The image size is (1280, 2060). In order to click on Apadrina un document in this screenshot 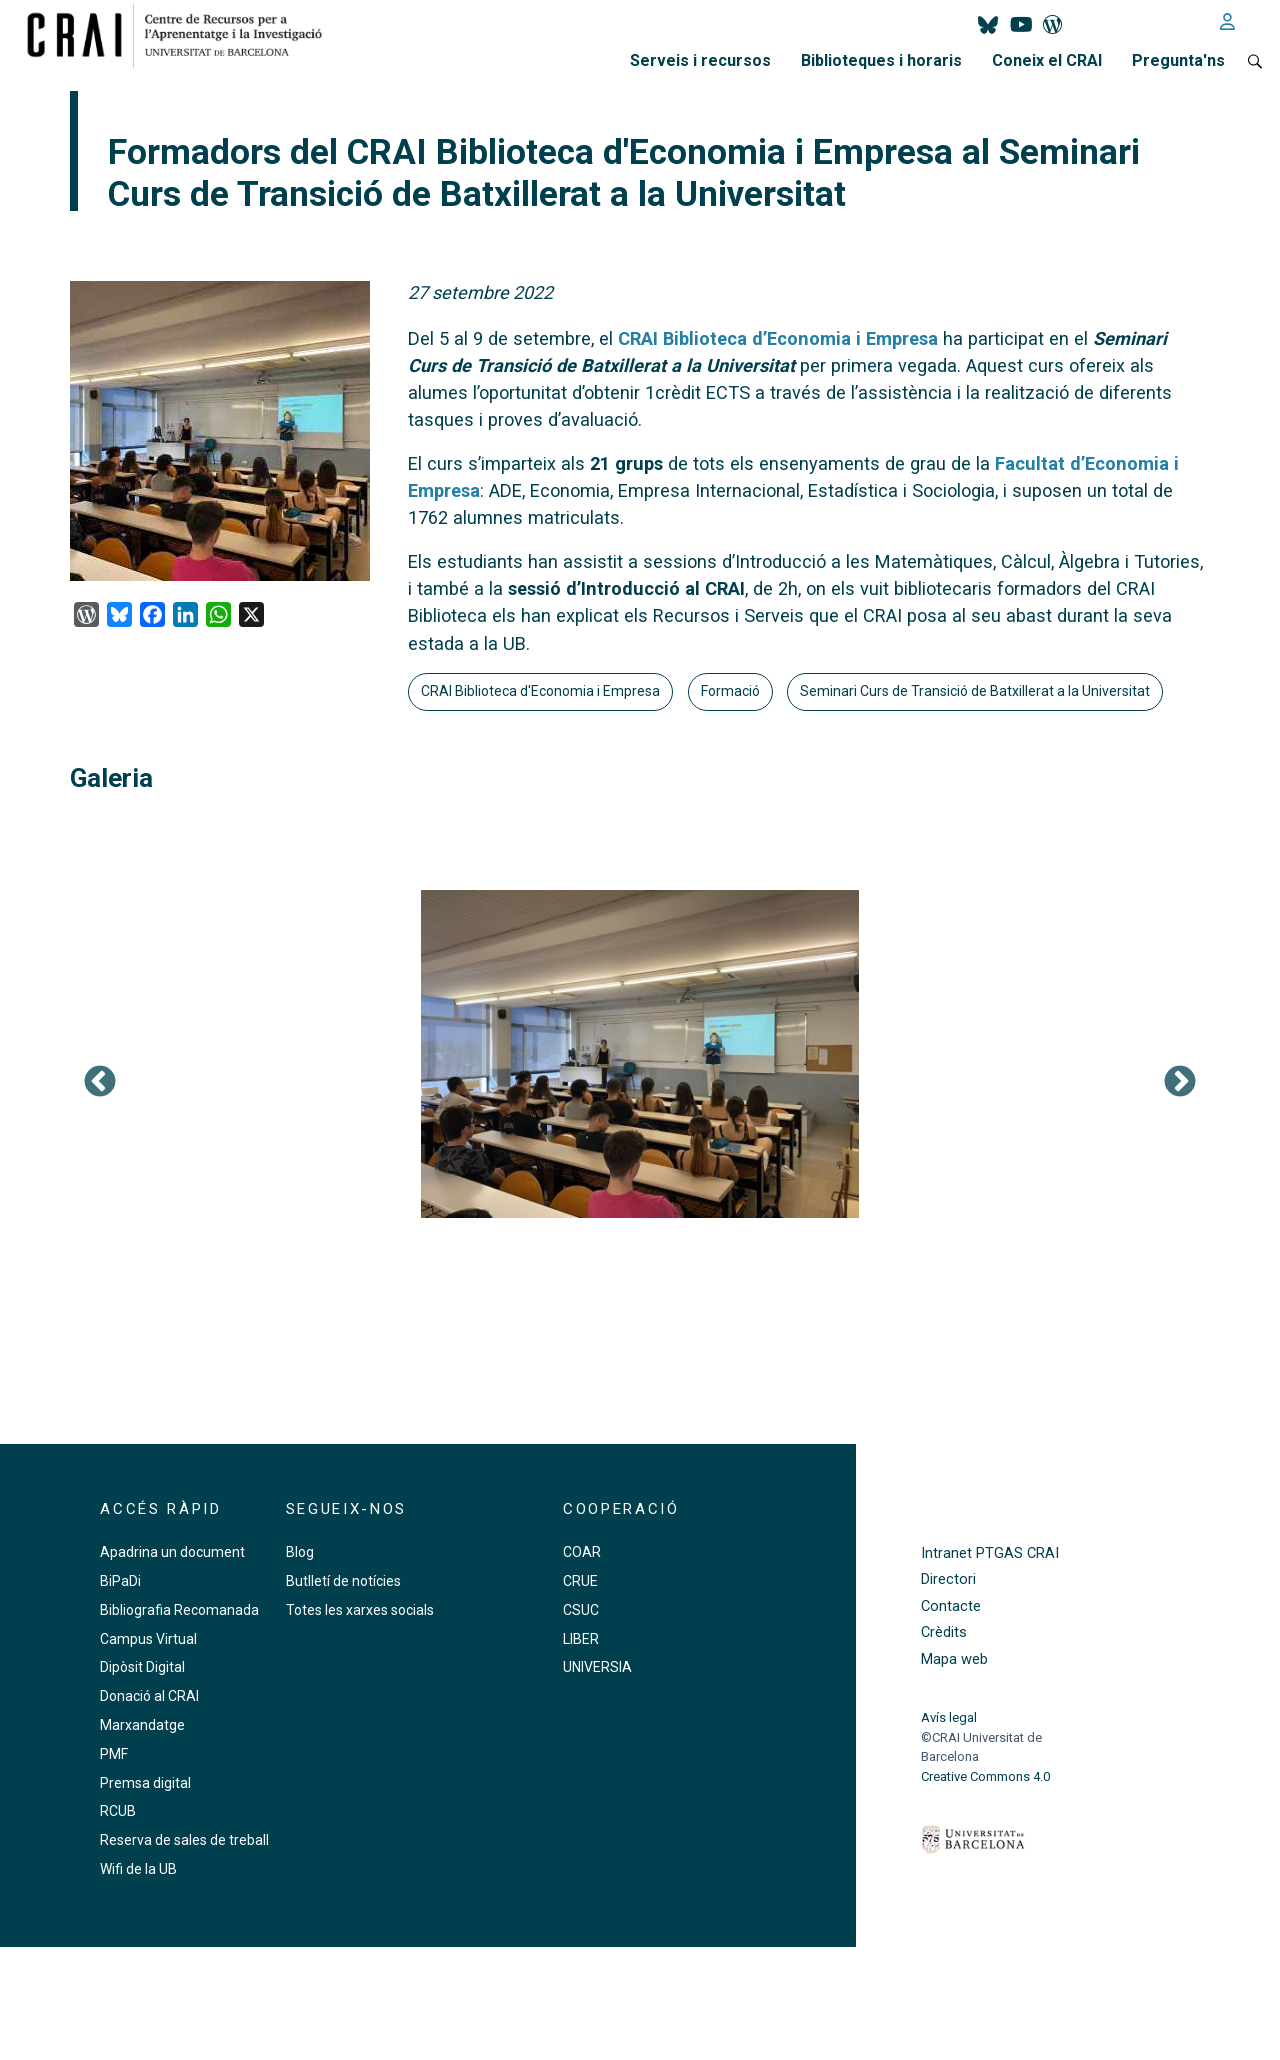, I will do `click(172, 1552)`.